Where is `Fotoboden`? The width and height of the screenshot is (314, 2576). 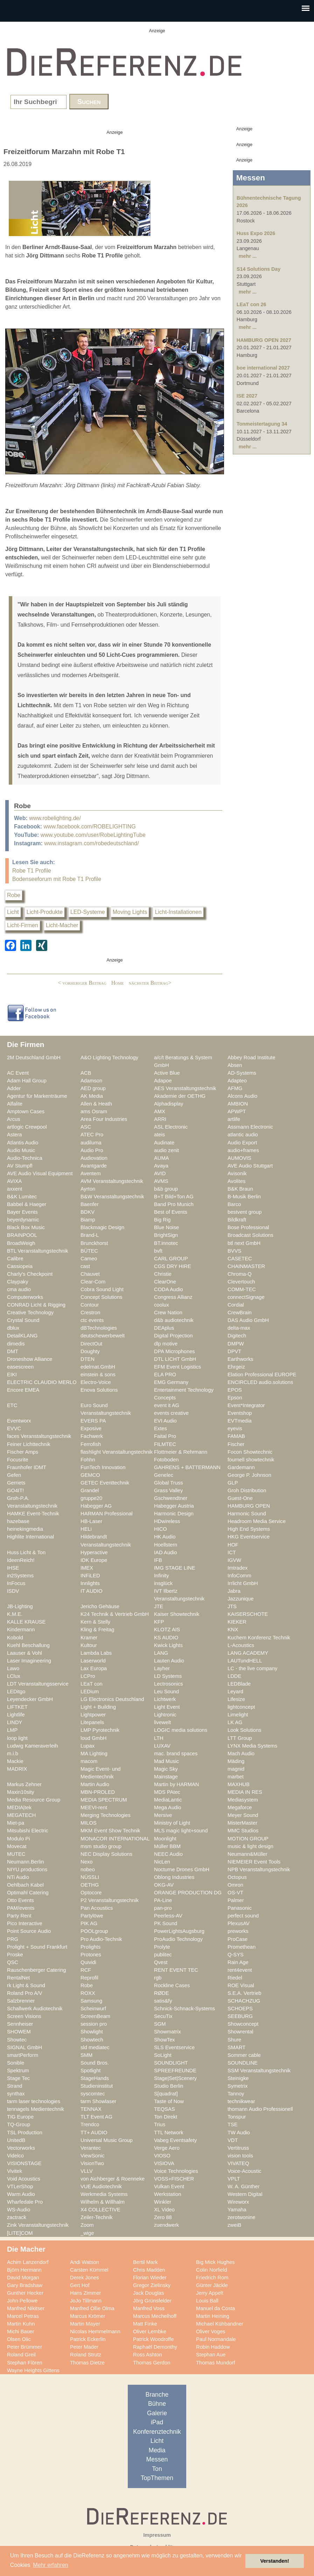 Fotoboden is located at coordinates (166, 1459).